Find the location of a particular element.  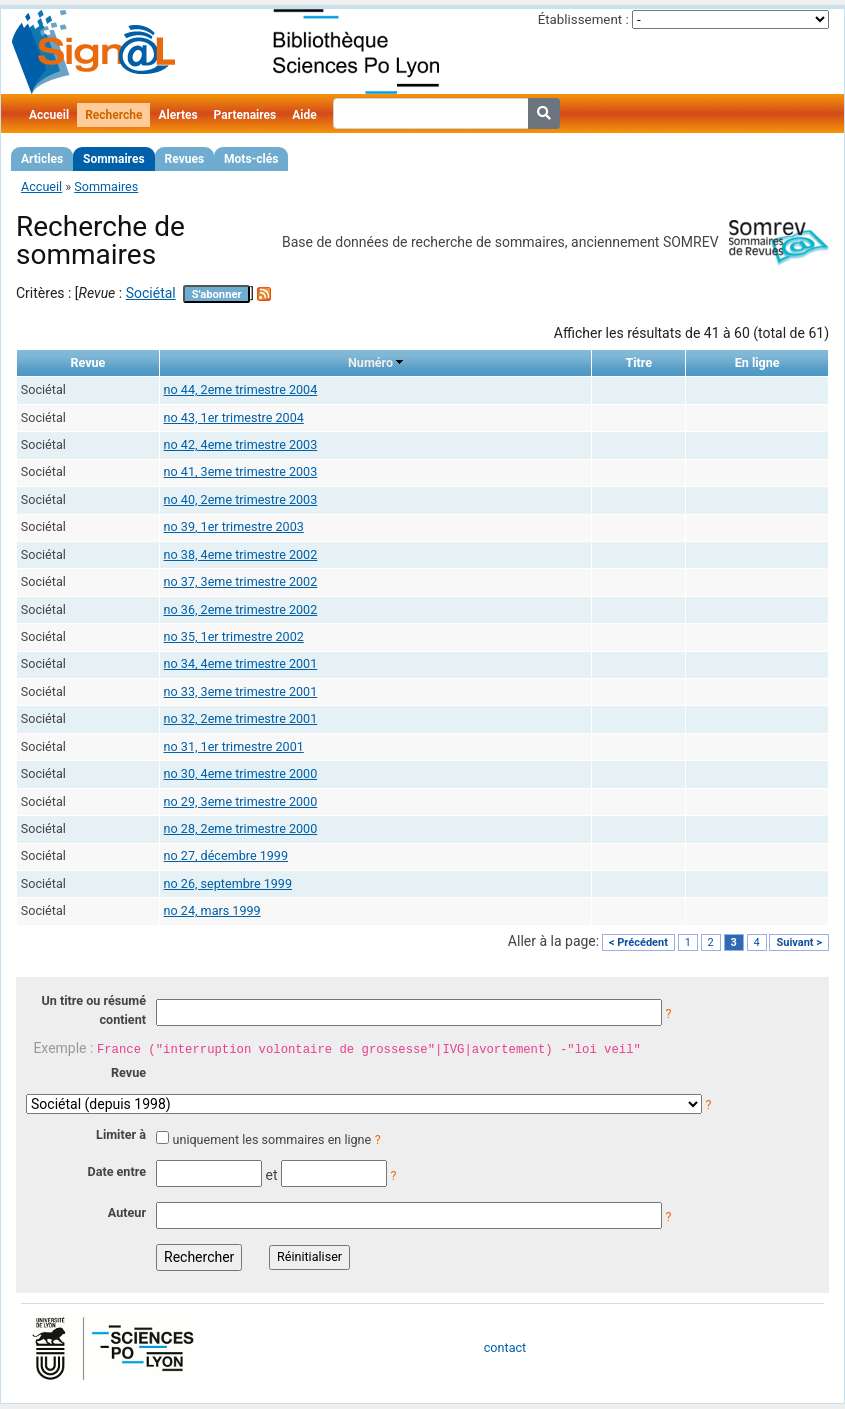

Date entre is located at coordinates (116, 1171).